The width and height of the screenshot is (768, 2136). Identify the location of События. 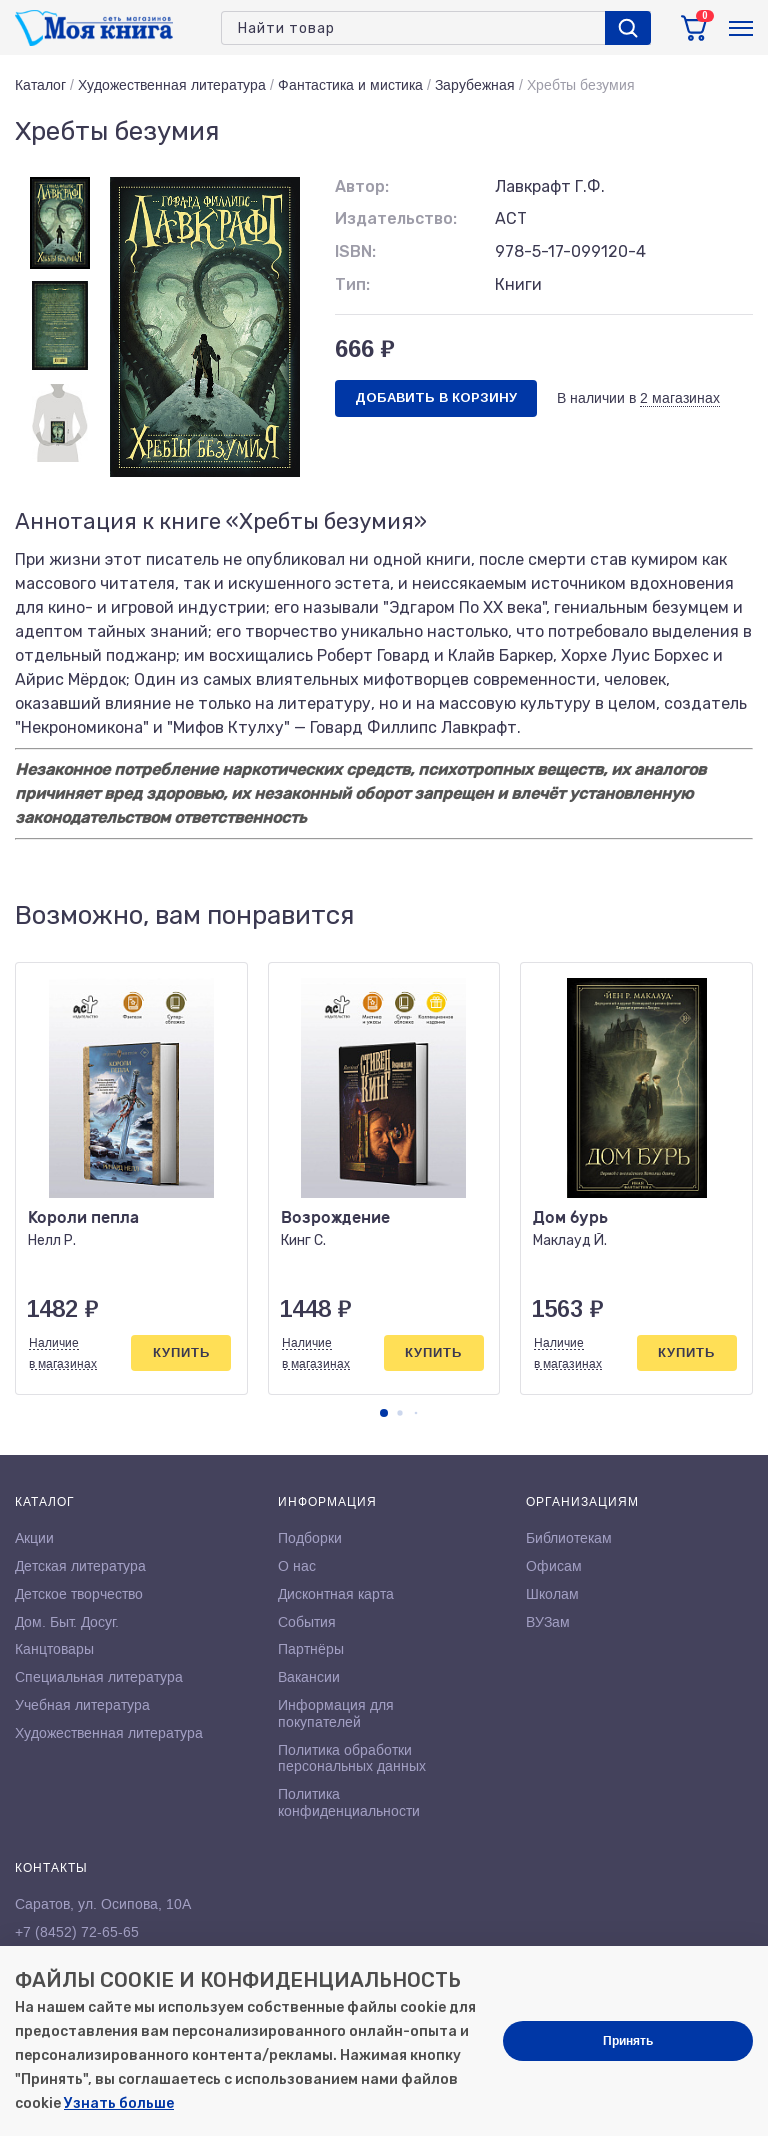
(307, 1622).